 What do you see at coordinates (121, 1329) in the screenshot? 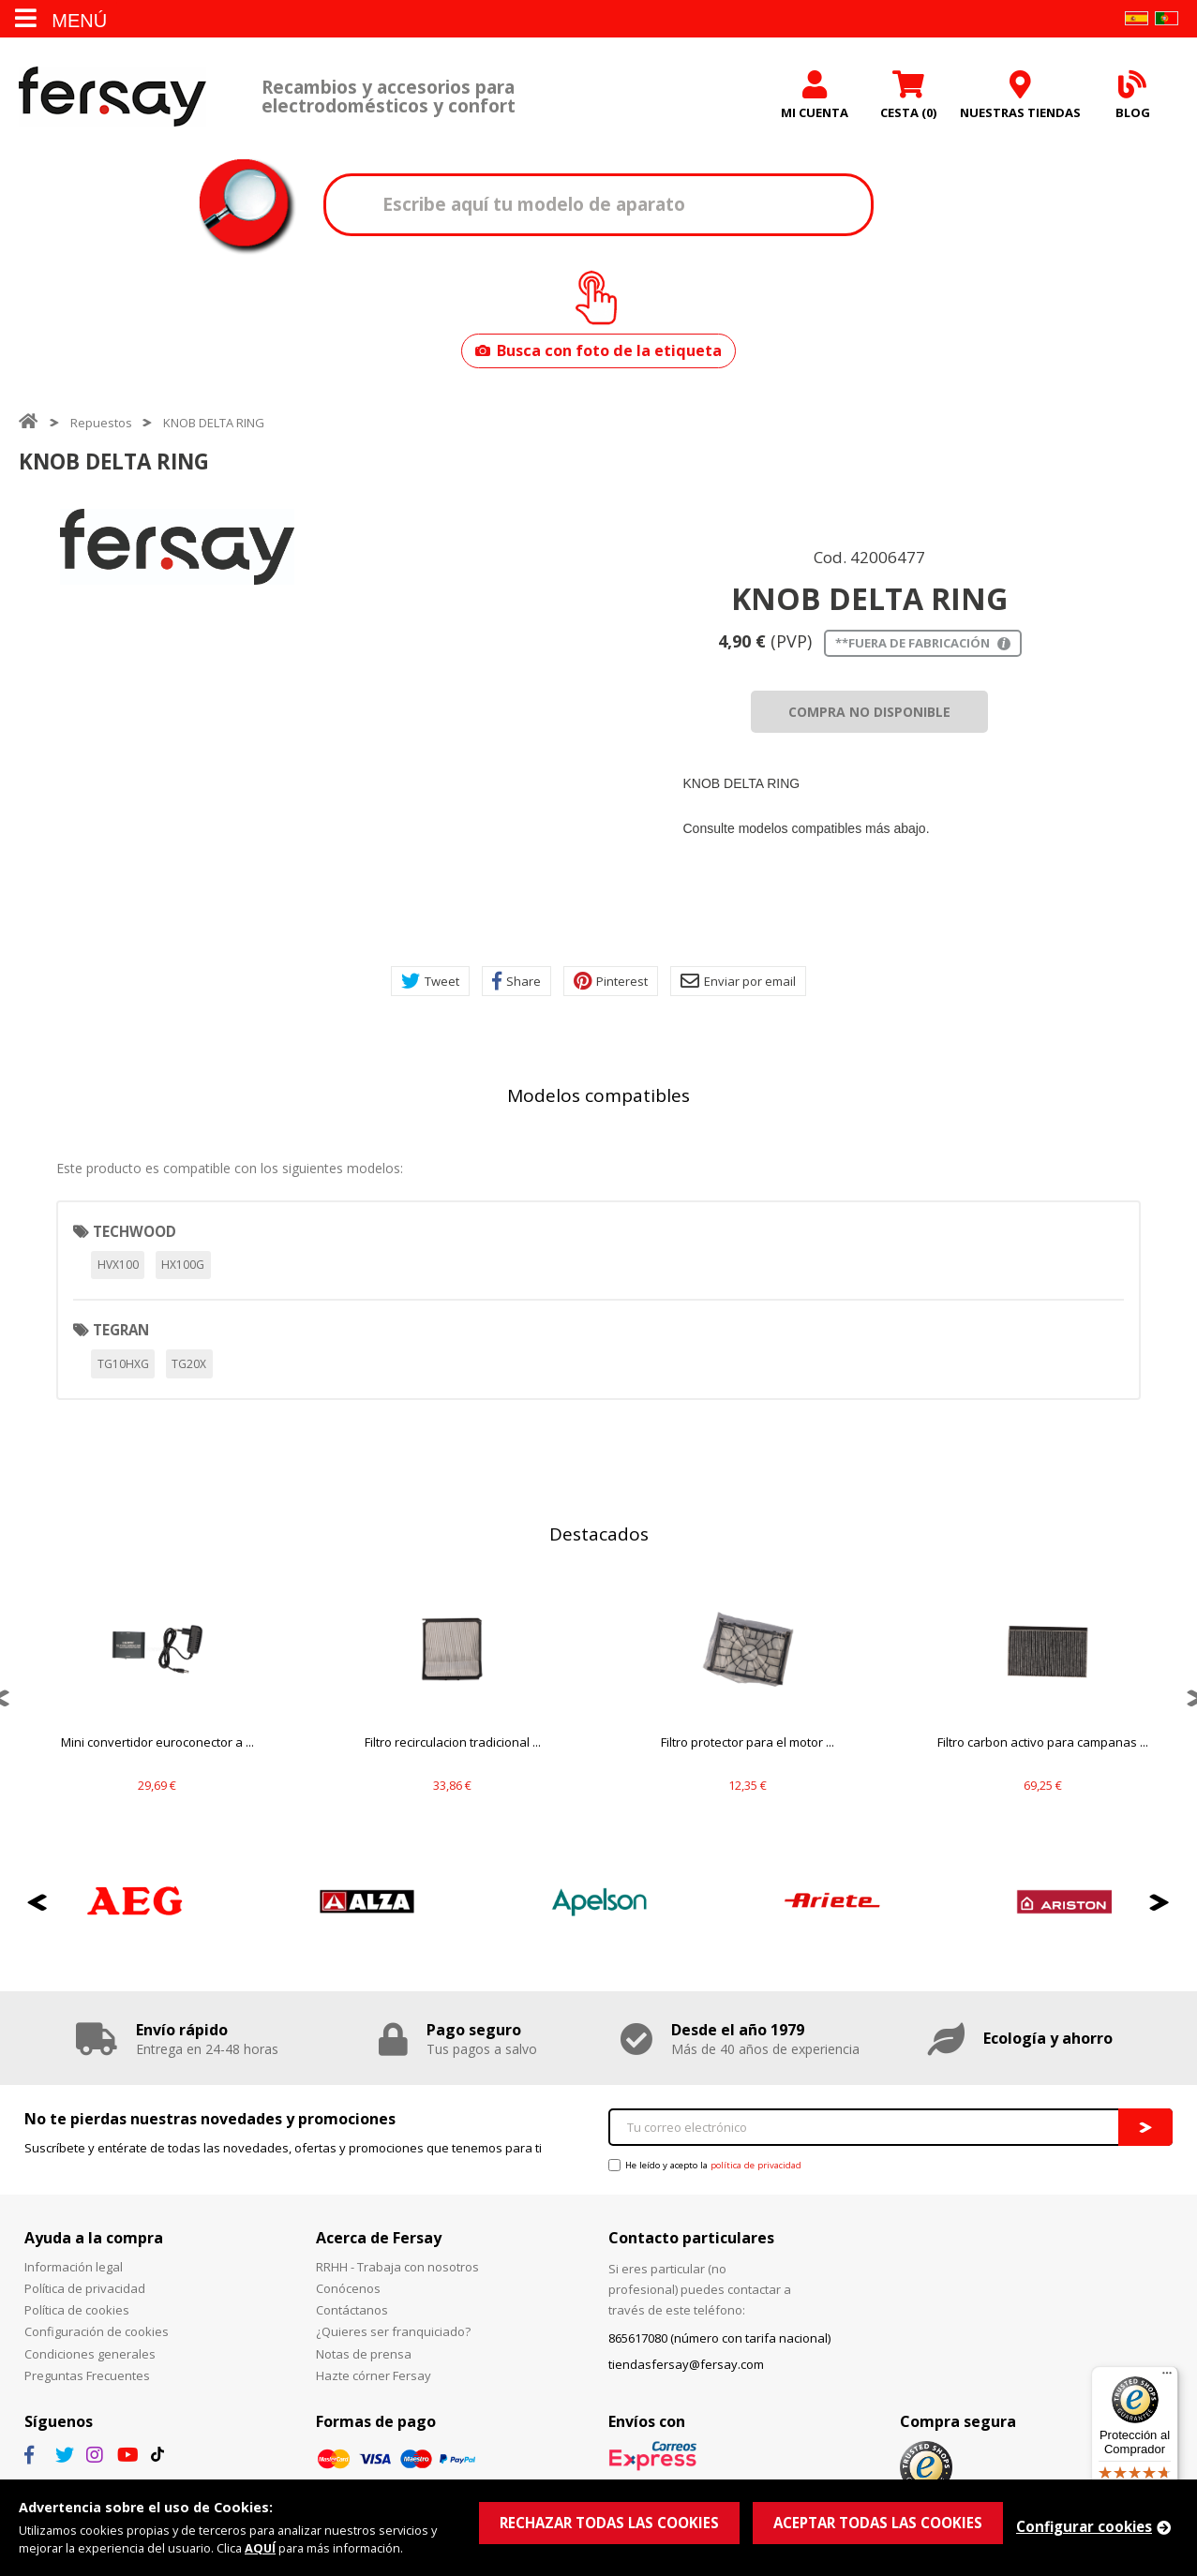
I see `TEGRAN` at bounding box center [121, 1329].